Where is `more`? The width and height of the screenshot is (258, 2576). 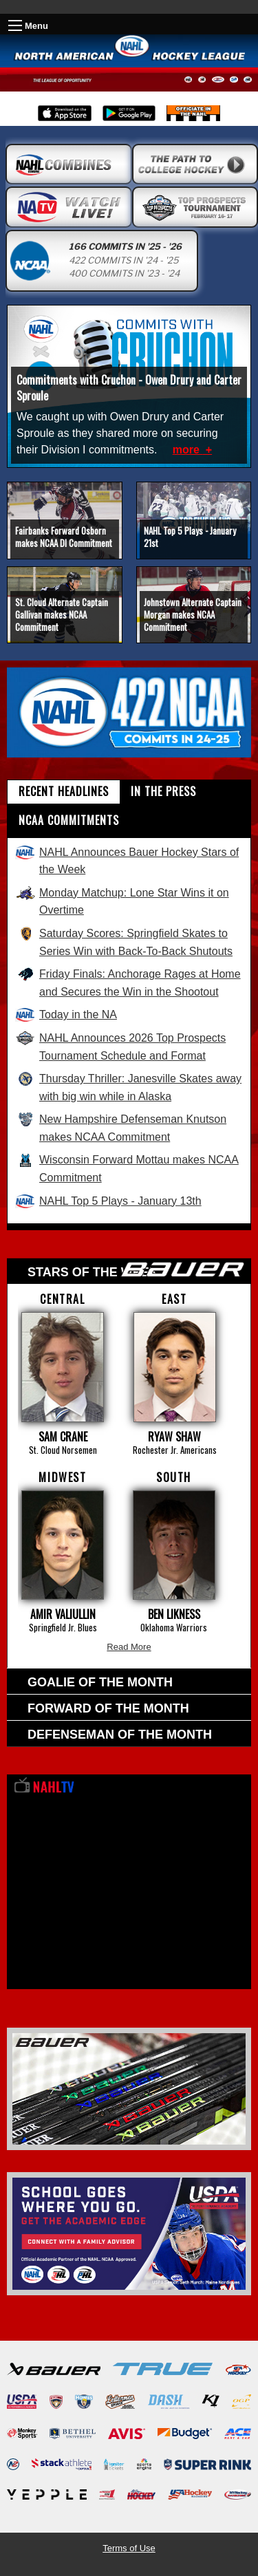
more is located at coordinates (188, 449).